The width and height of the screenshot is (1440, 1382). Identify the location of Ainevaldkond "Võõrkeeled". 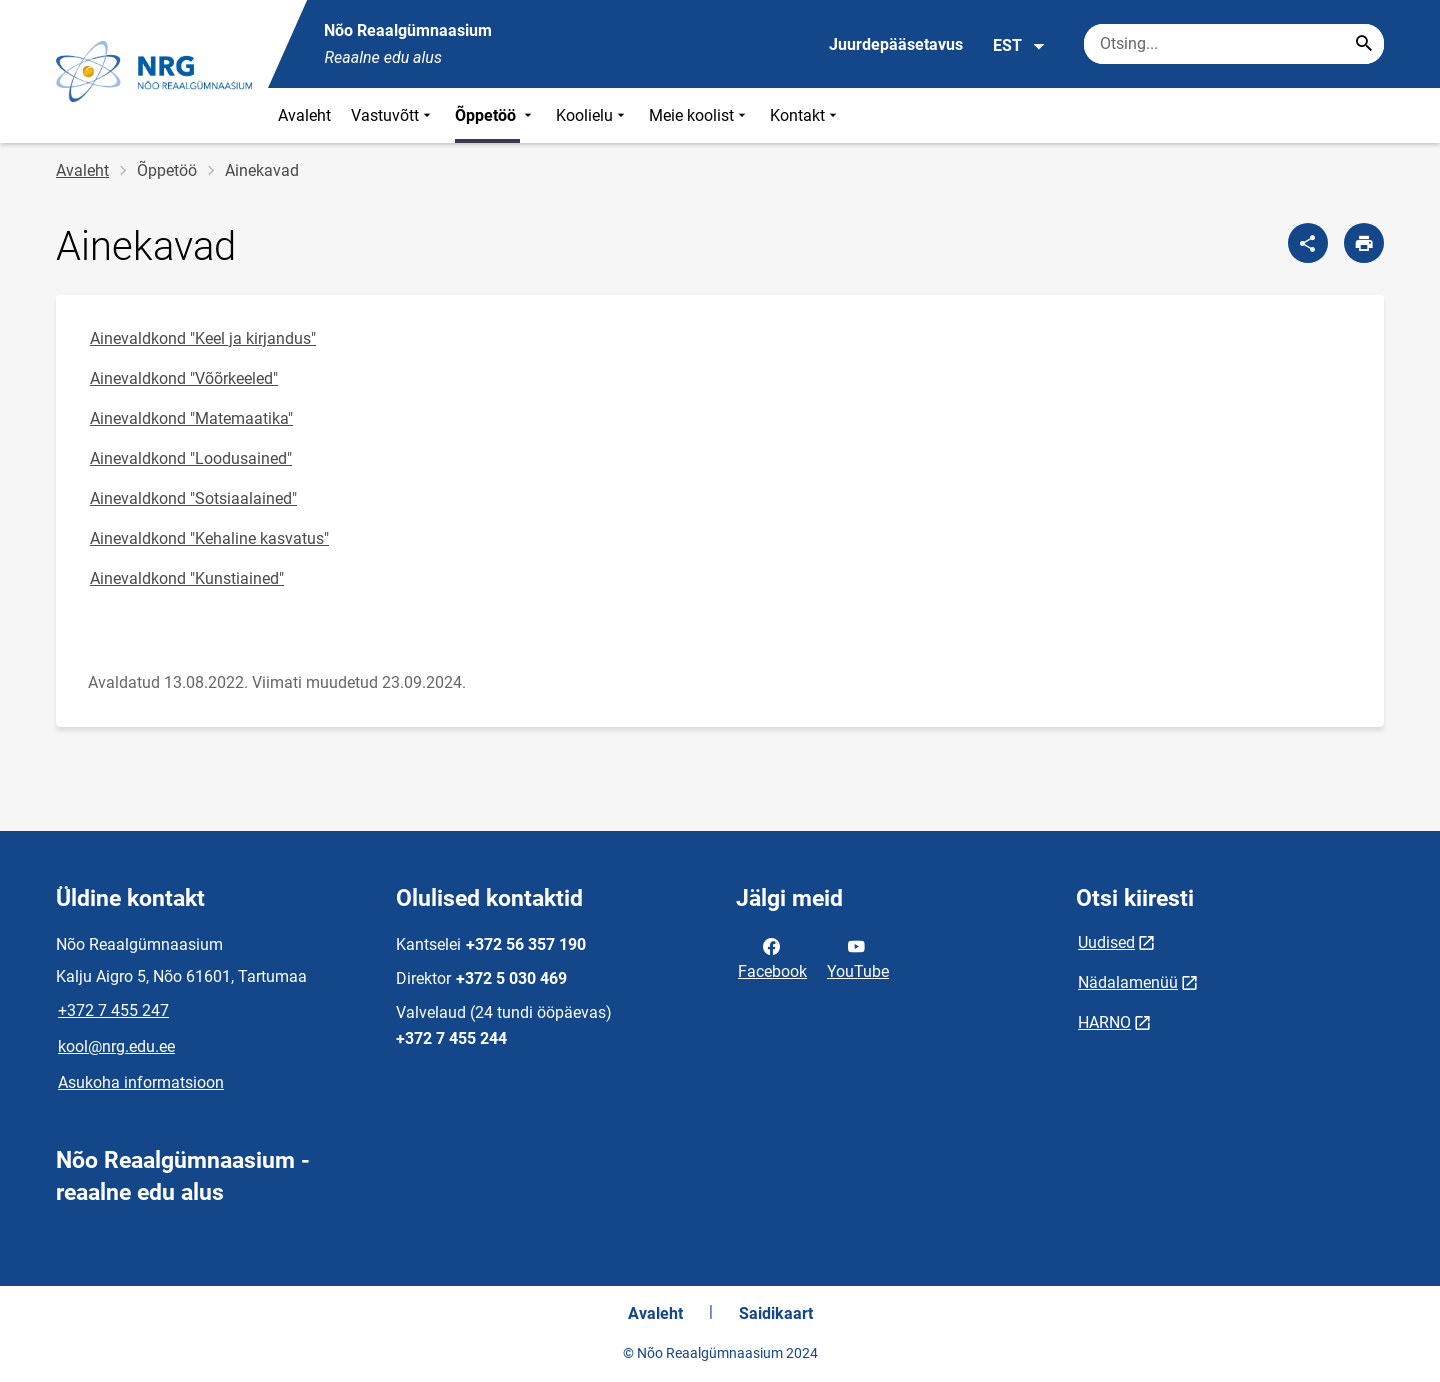
(184, 378).